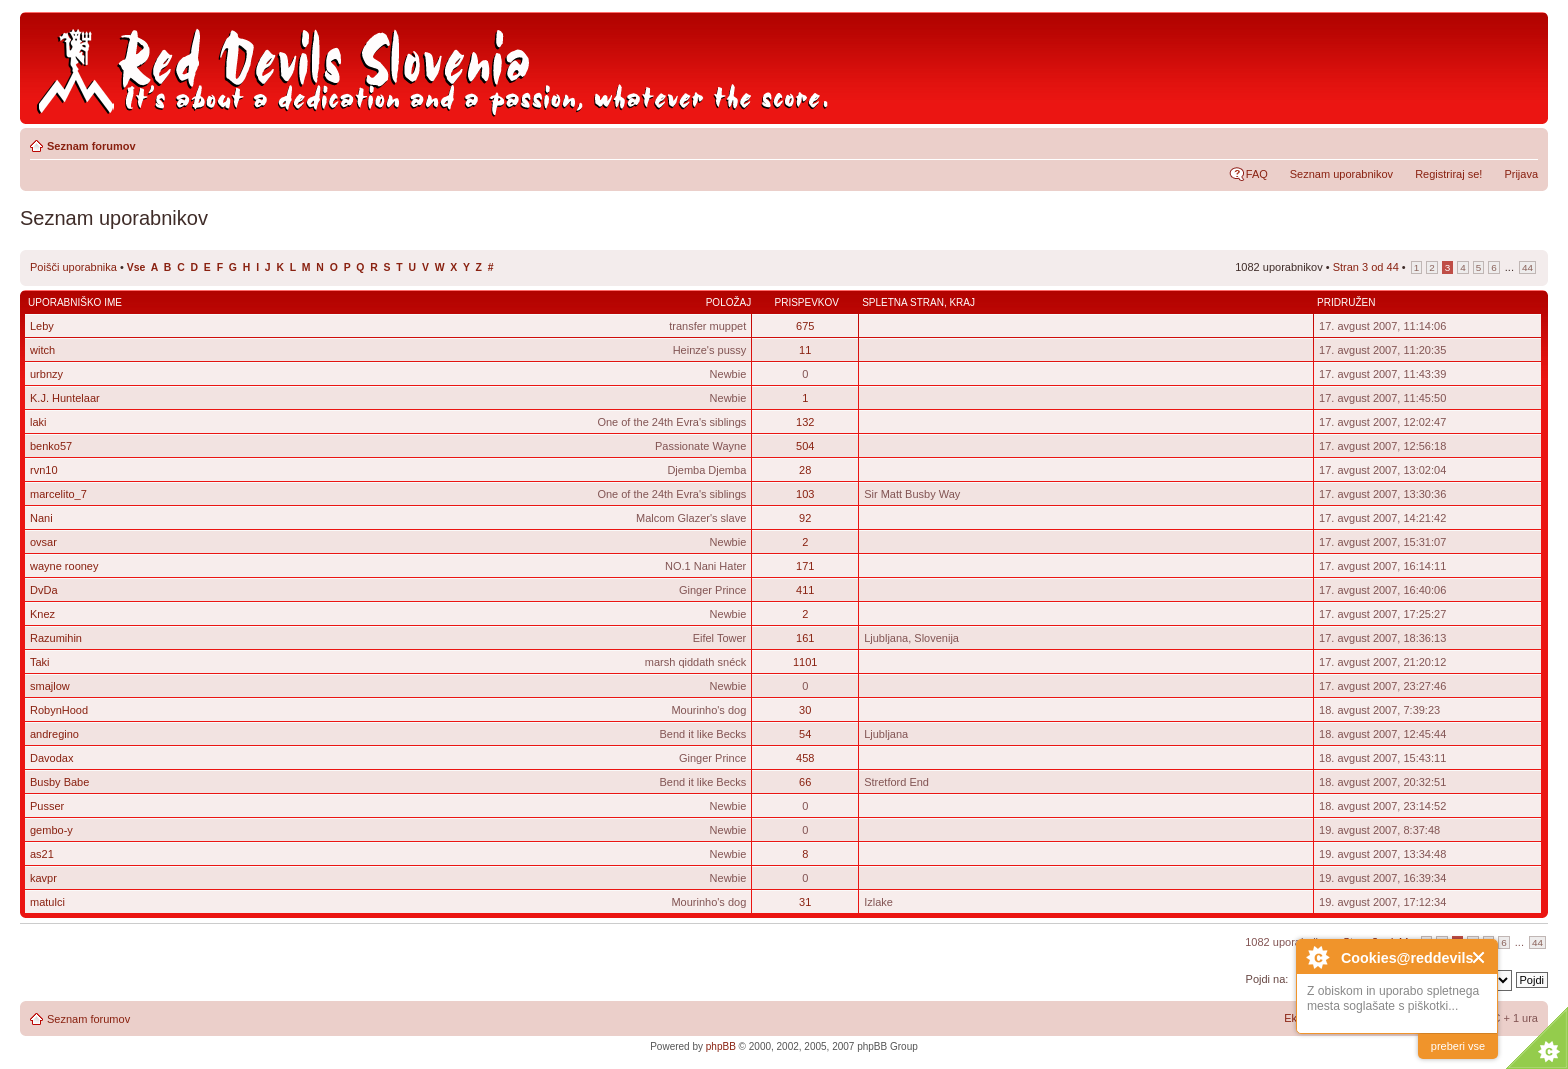  What do you see at coordinates (721, 1046) in the screenshot?
I see `phpBB` at bounding box center [721, 1046].